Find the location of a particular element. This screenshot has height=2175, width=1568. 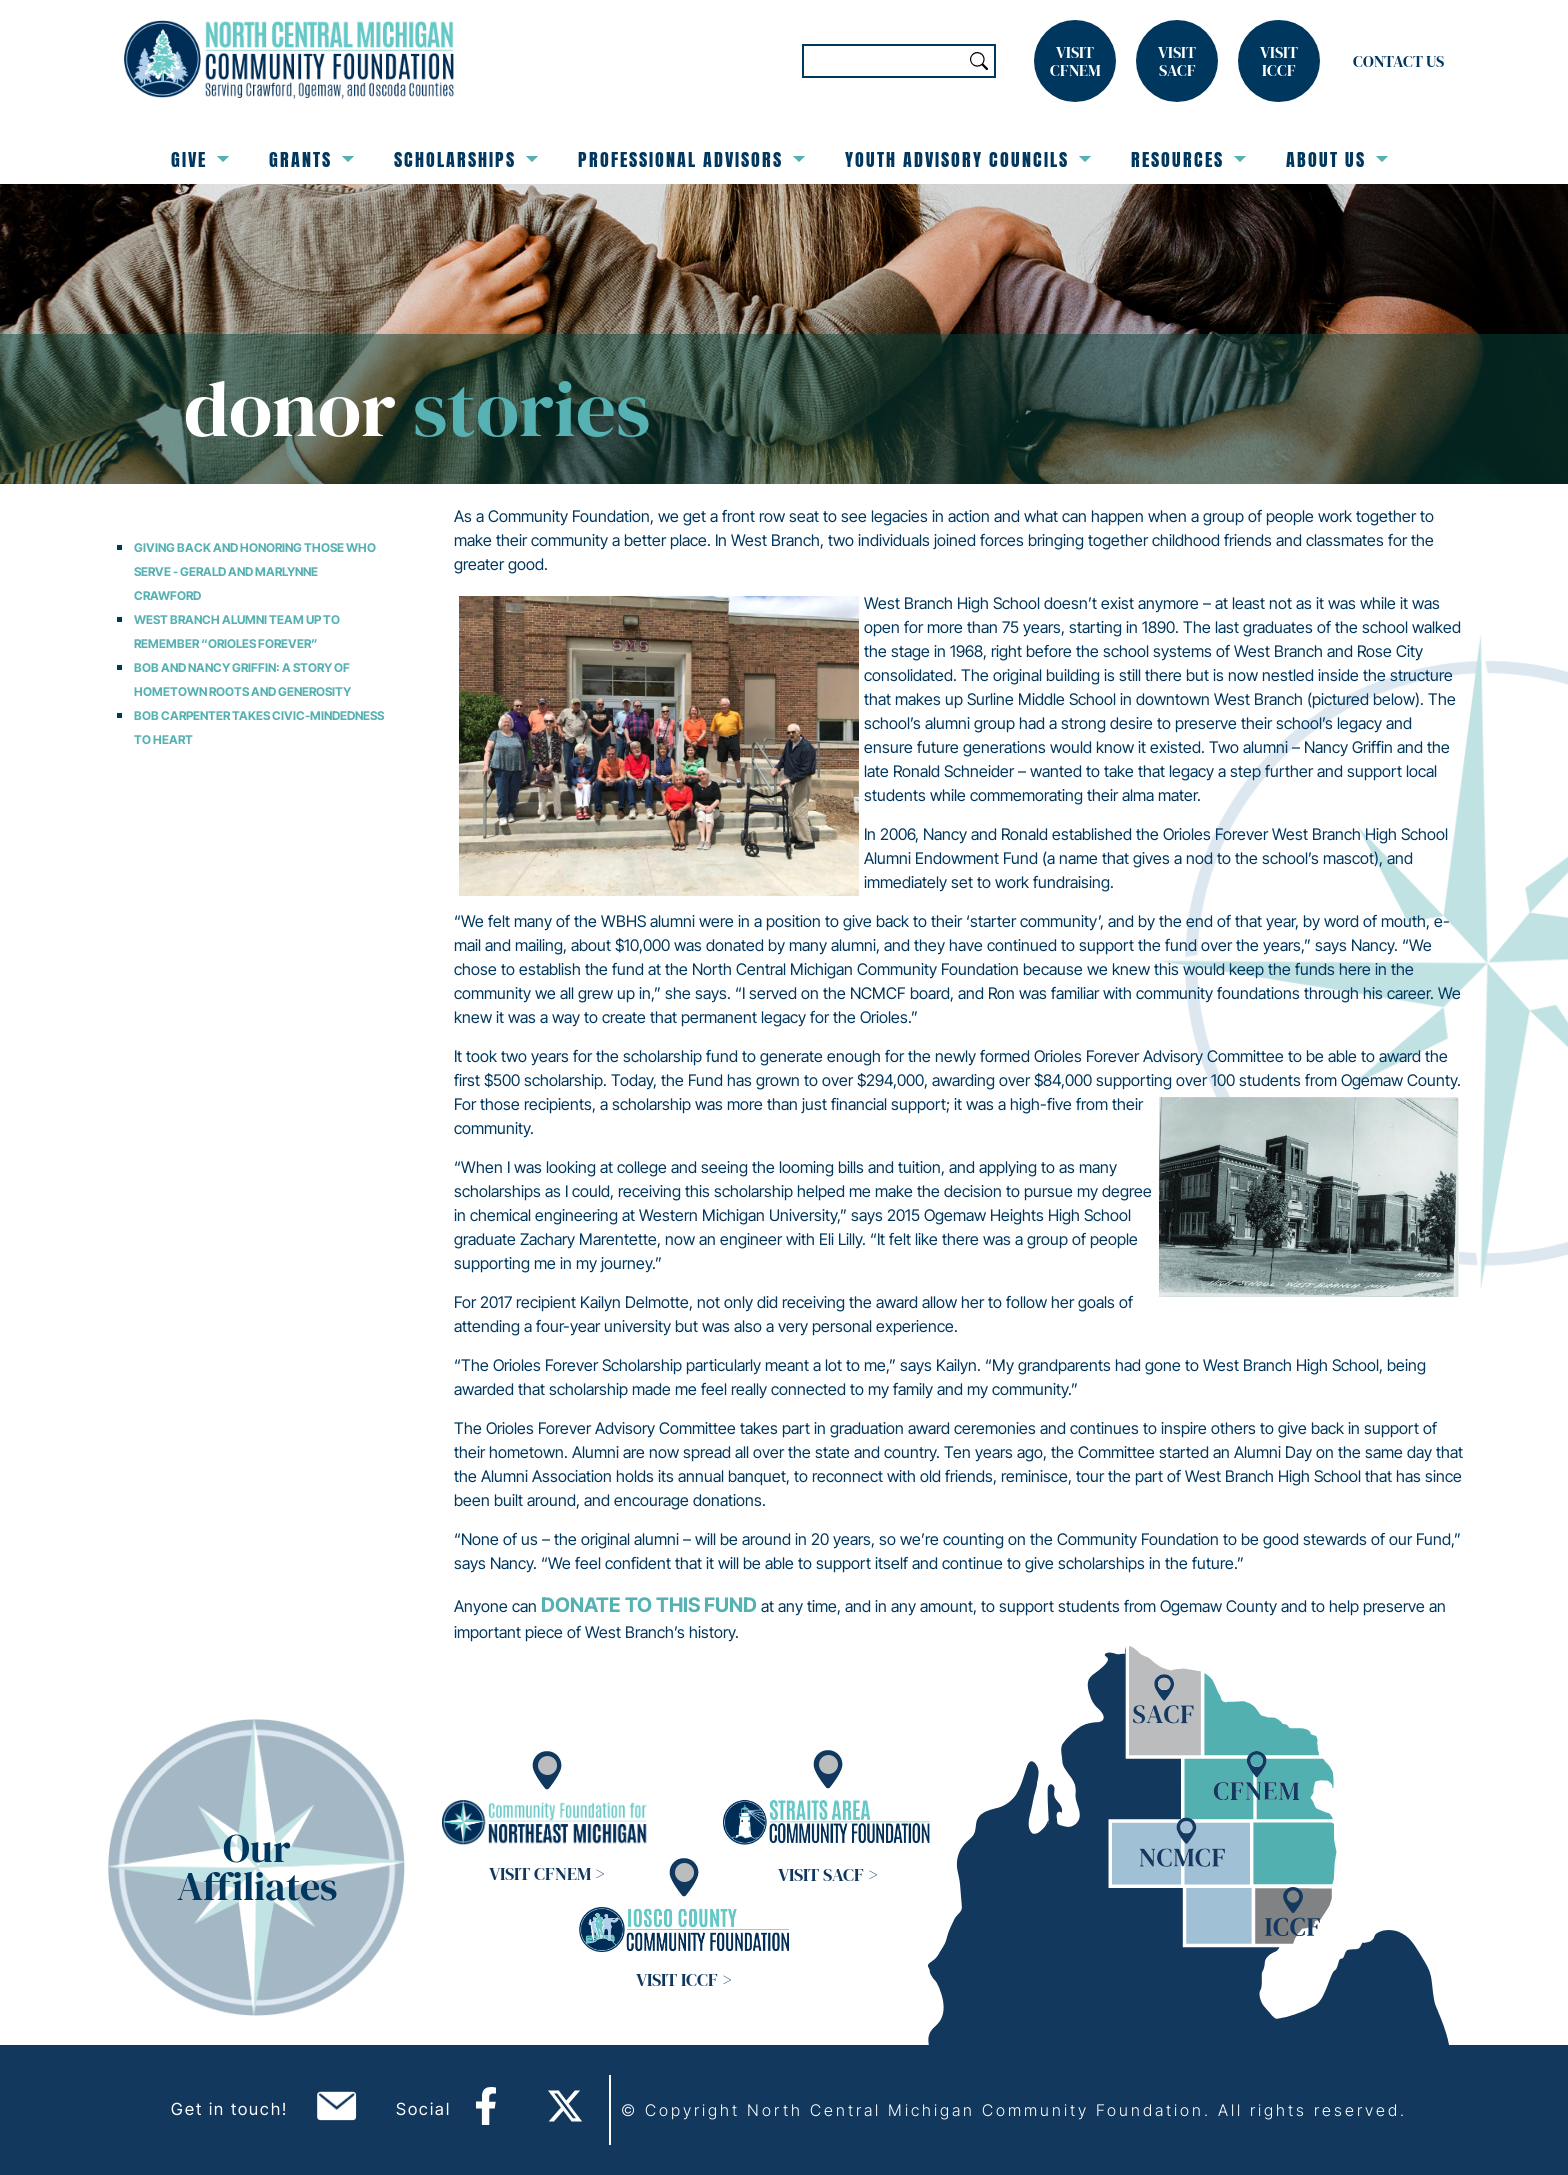

Youth Advisory Councils is located at coordinates (968, 159).